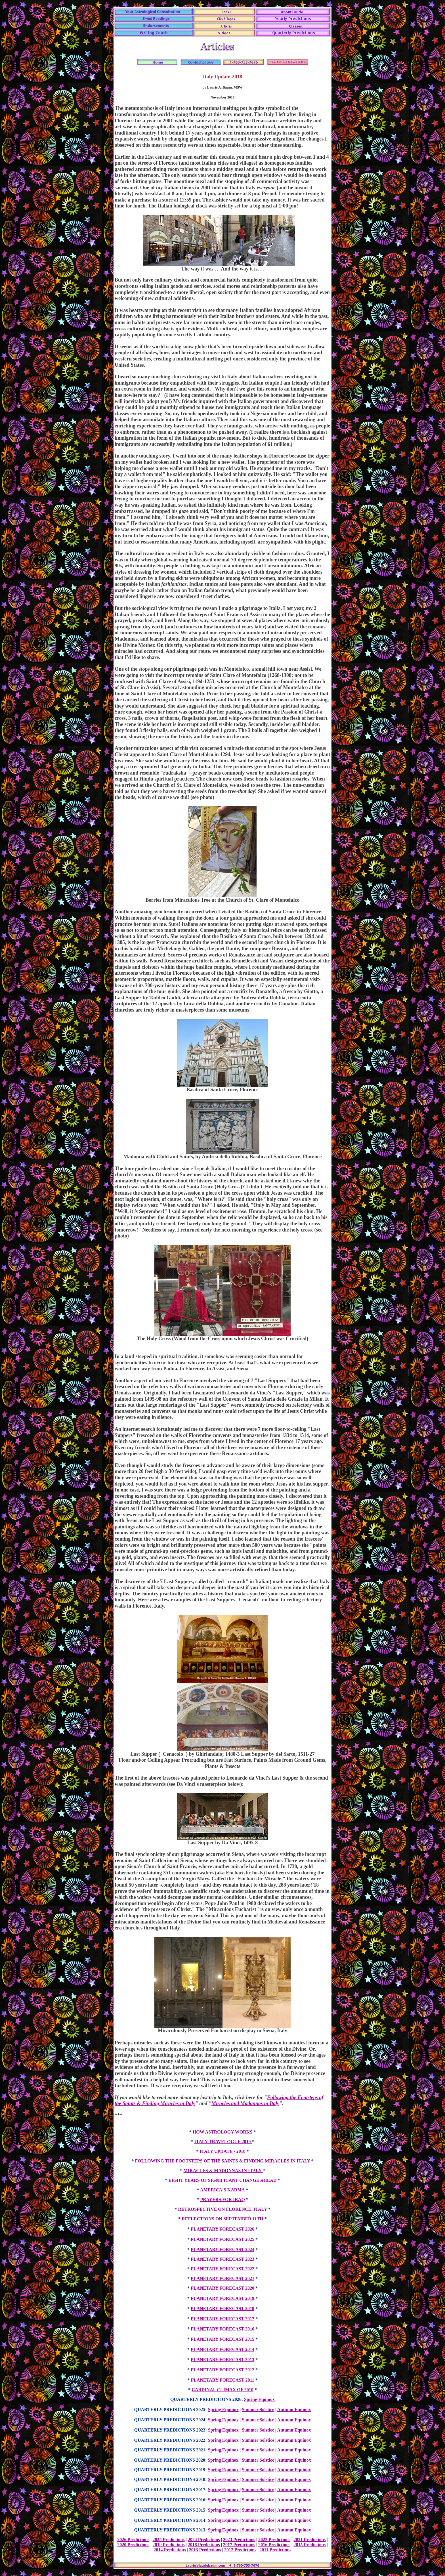 The height and width of the screenshot is (2576, 445). What do you see at coordinates (222, 2359) in the screenshot?
I see `PLANETARY FORECAST 2013` at bounding box center [222, 2359].